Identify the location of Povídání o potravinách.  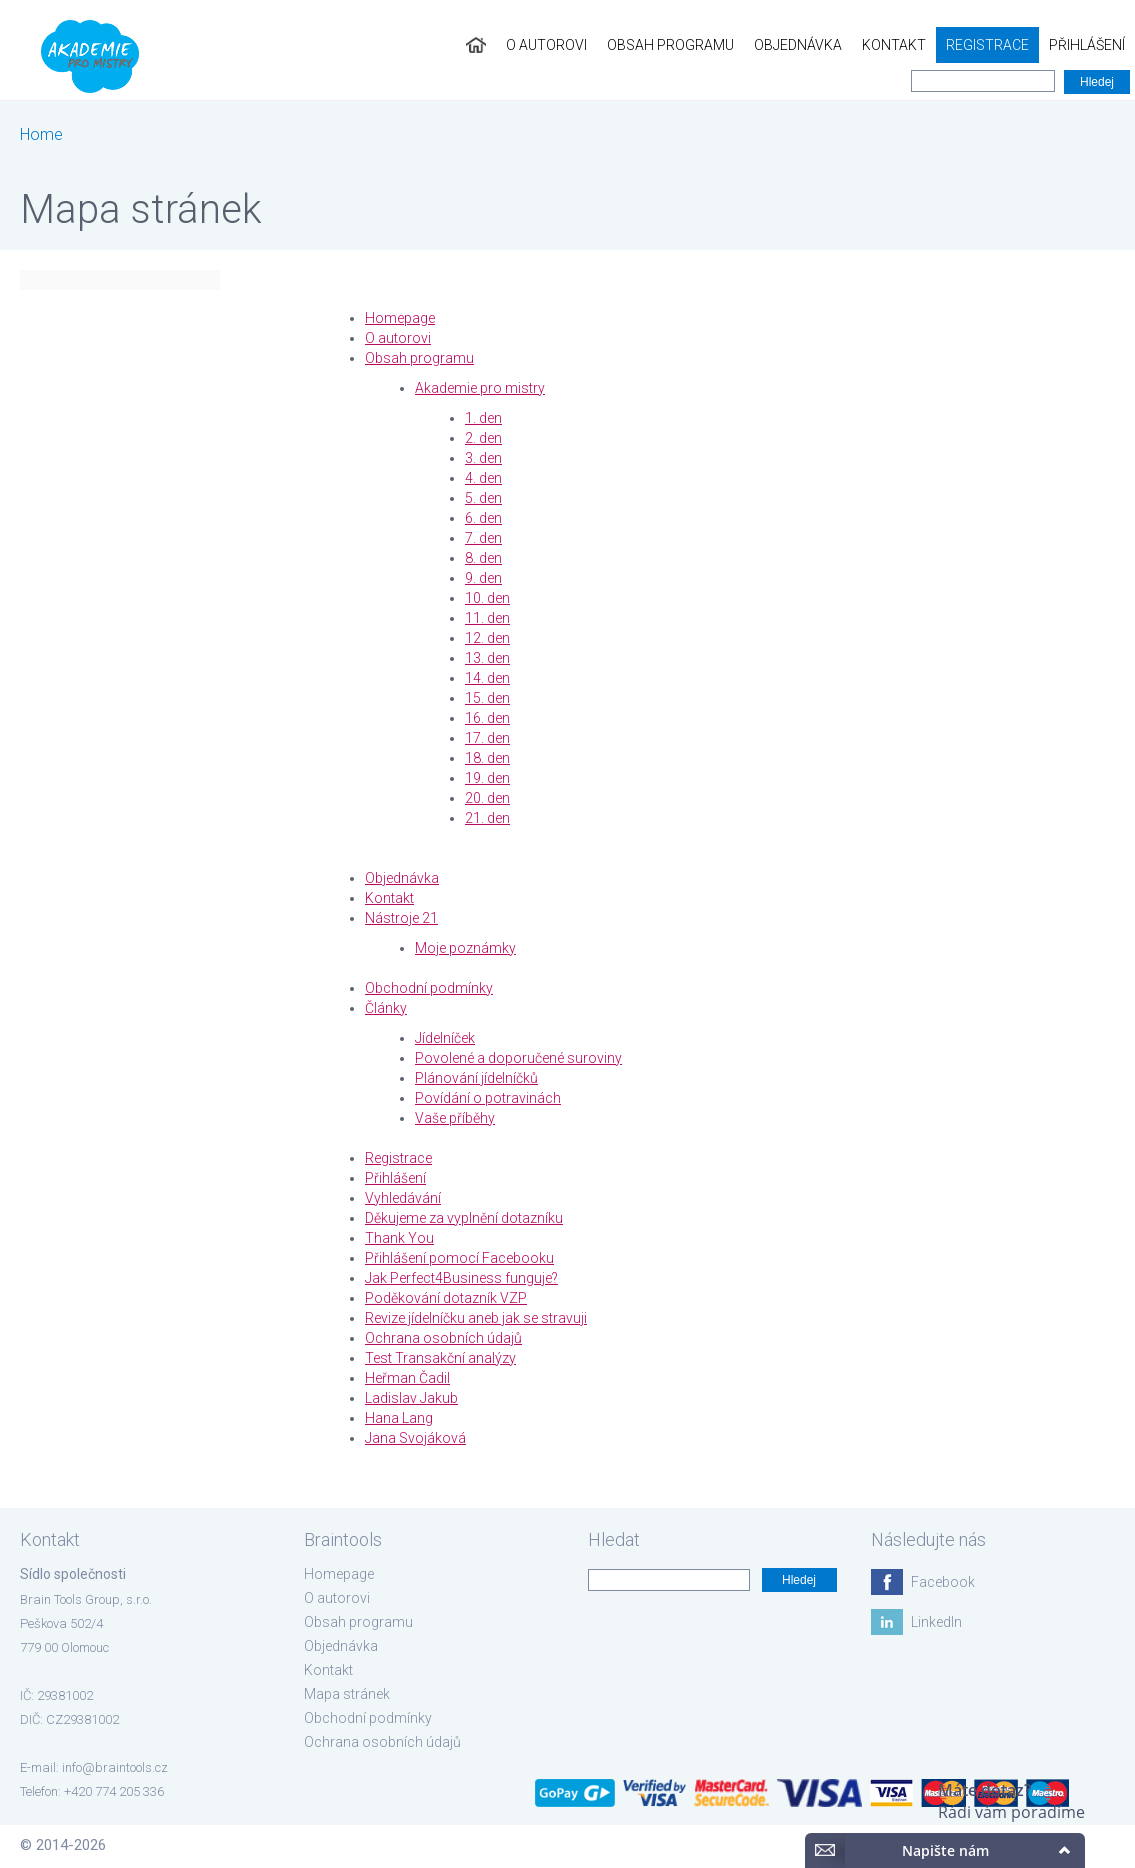
(488, 1098).